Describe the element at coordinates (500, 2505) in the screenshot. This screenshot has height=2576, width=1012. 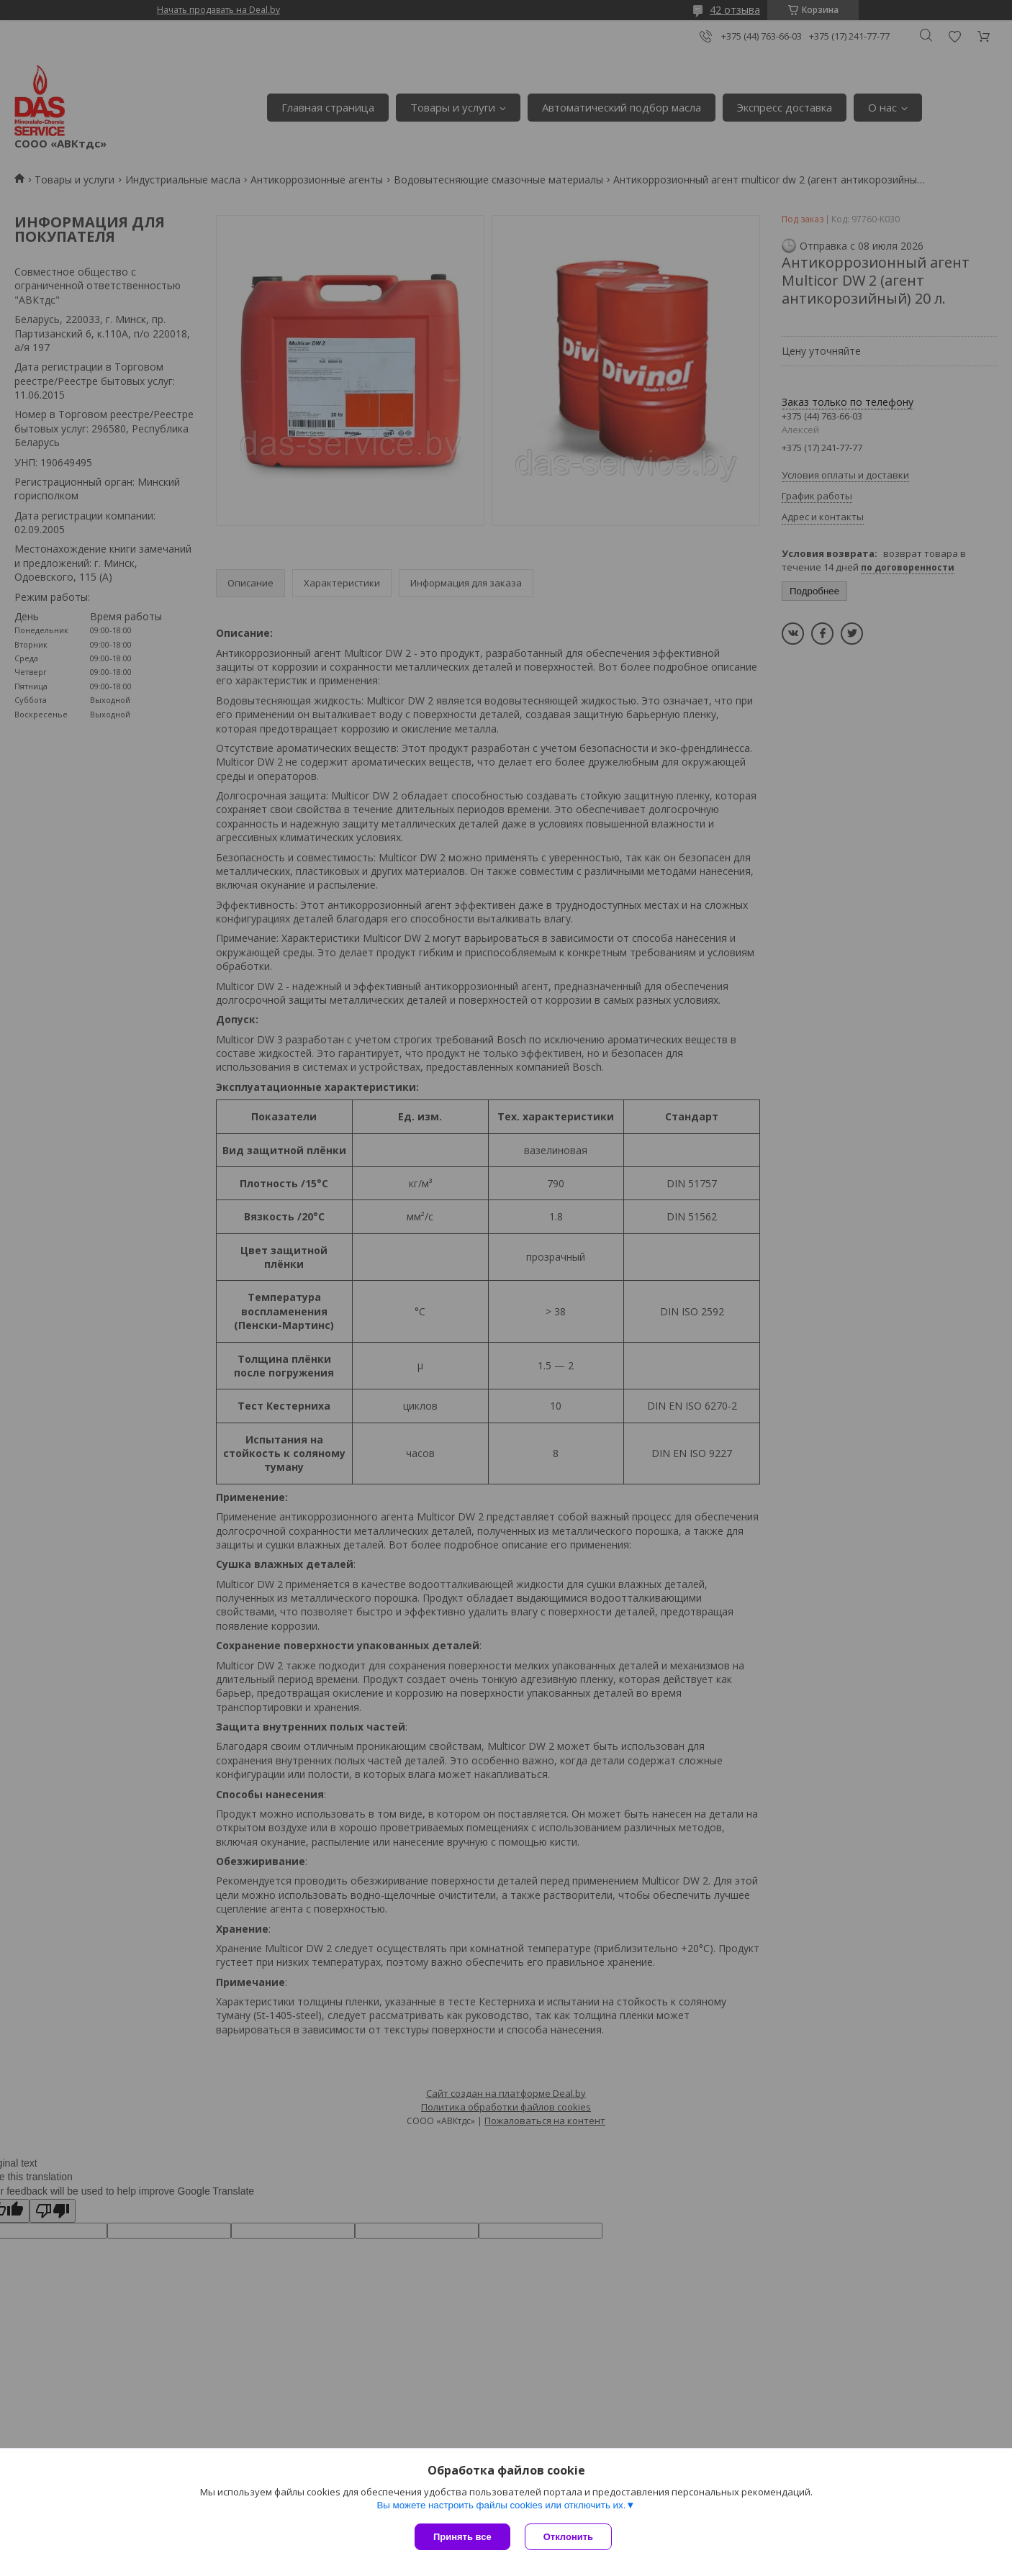
I see `Вы можете настроить файлы cookies или отключить их.` at that location.